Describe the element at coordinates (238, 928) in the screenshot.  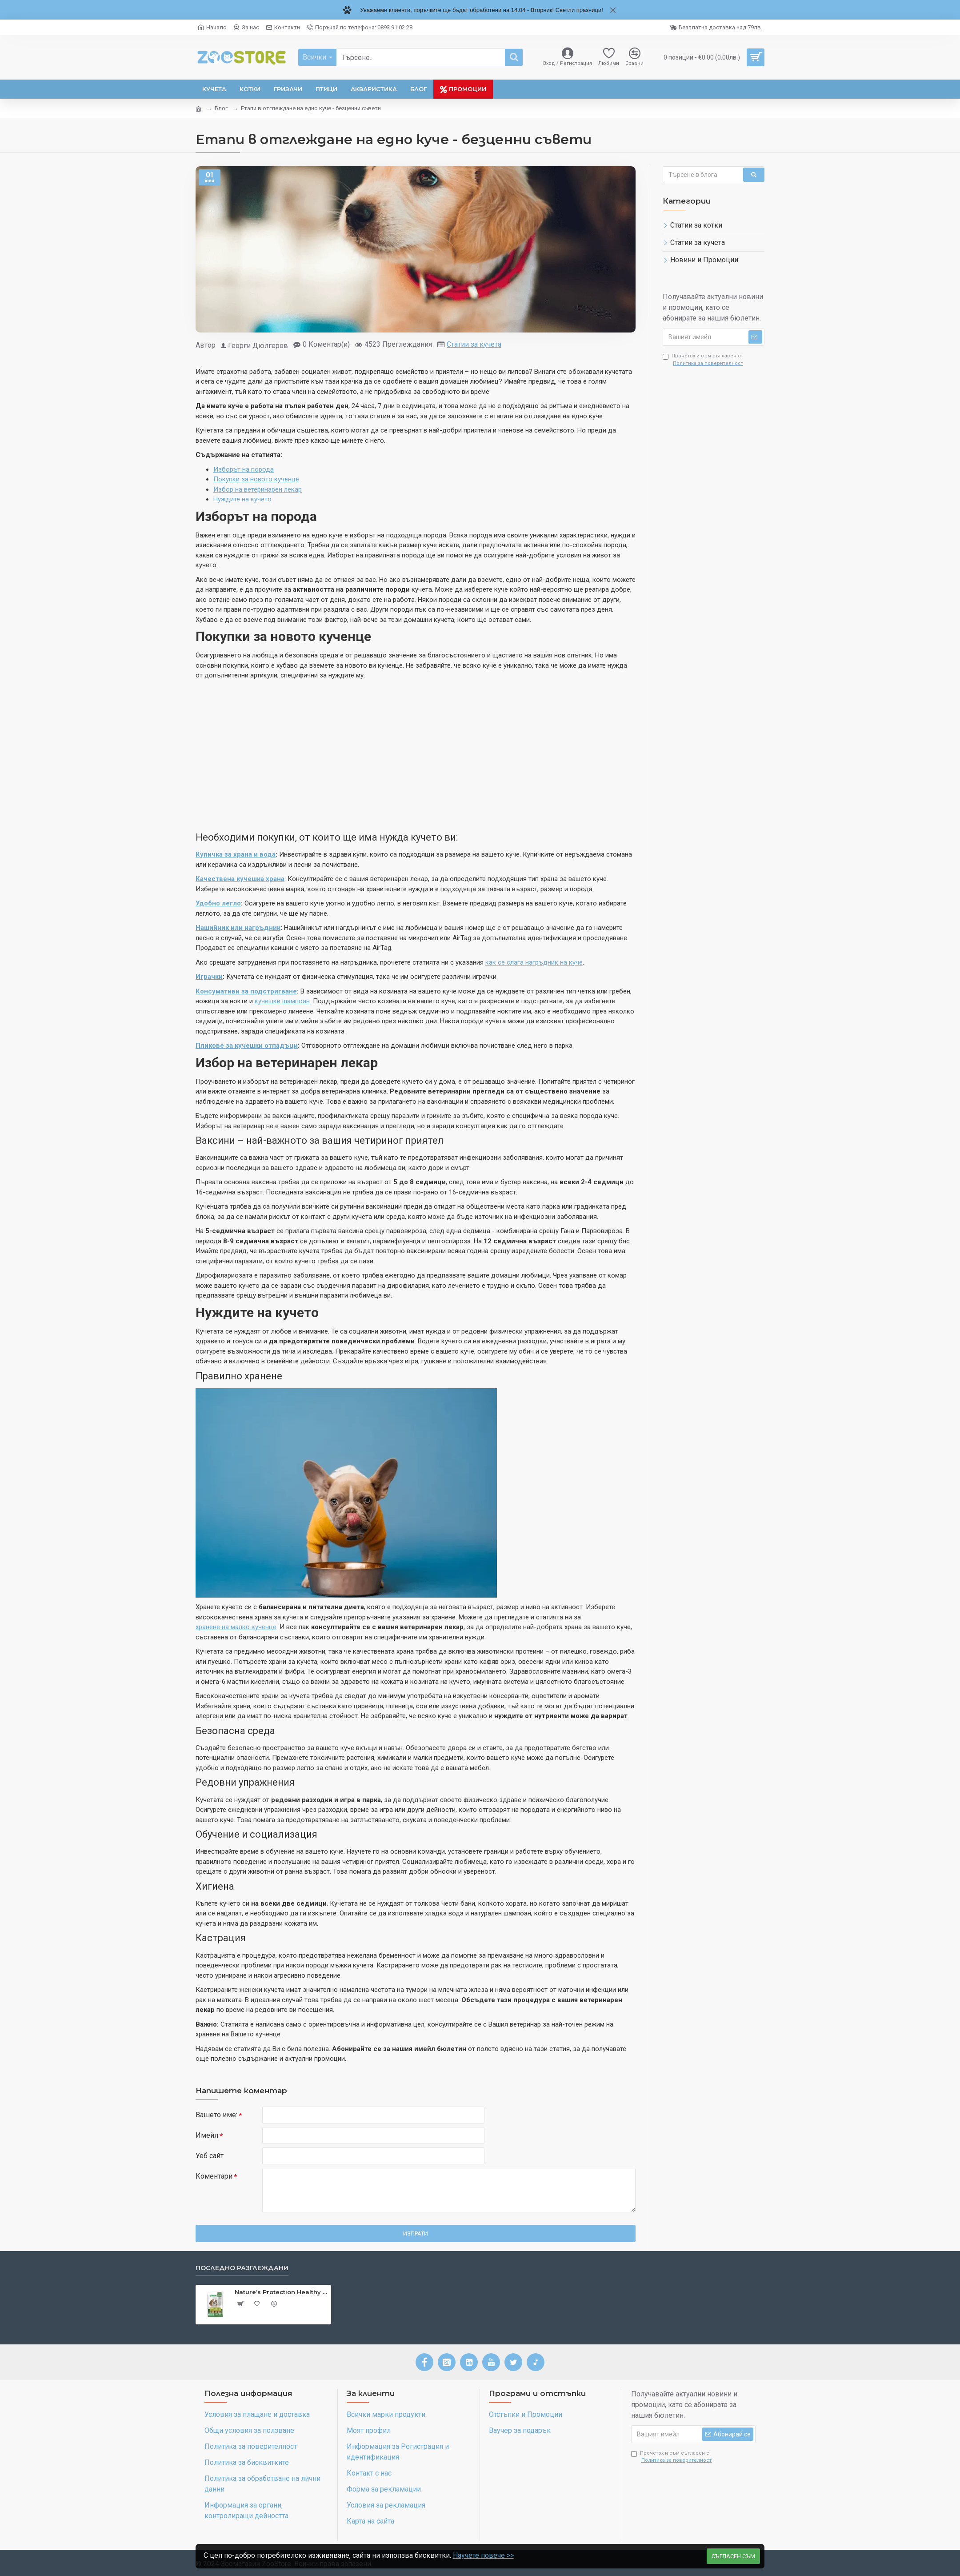
I see `Нашийник или нагръдник` at that location.